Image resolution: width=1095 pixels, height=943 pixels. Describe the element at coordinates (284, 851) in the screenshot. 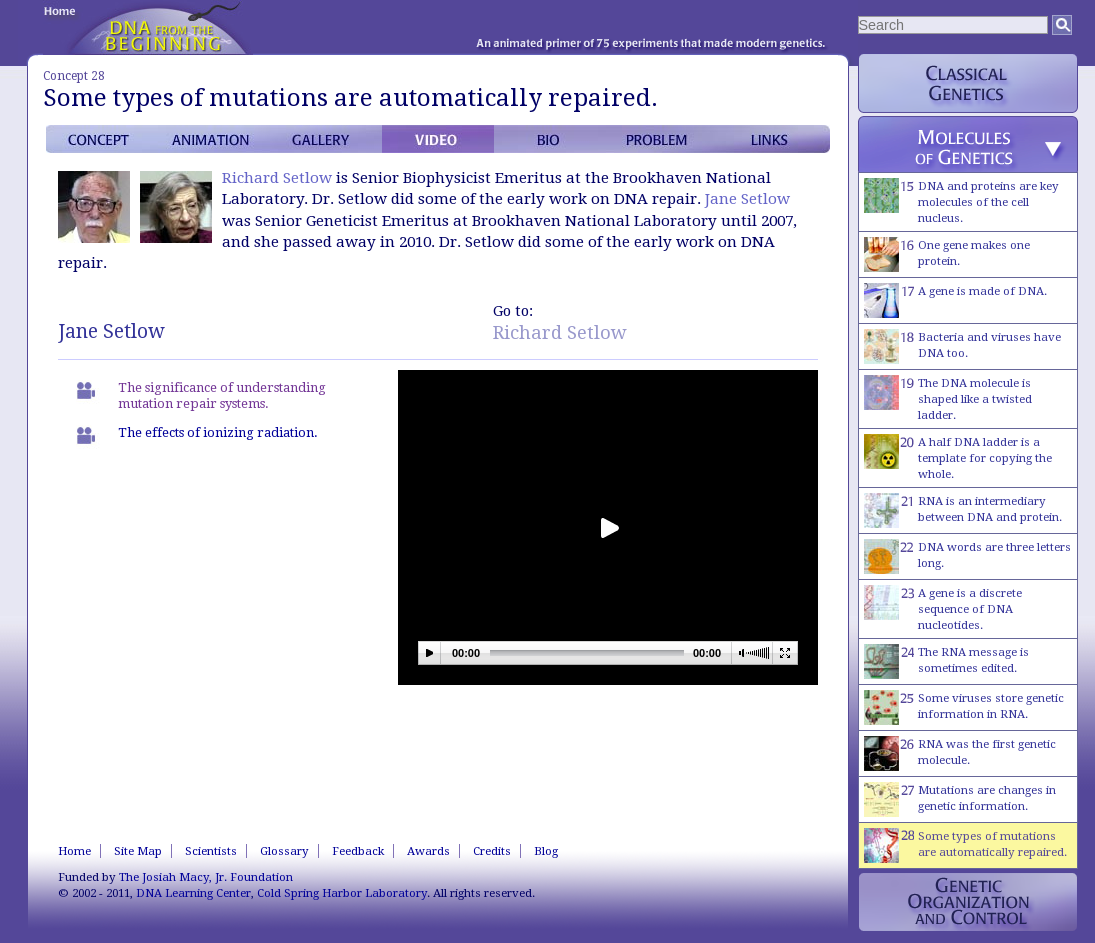

I see `Glossary` at that location.